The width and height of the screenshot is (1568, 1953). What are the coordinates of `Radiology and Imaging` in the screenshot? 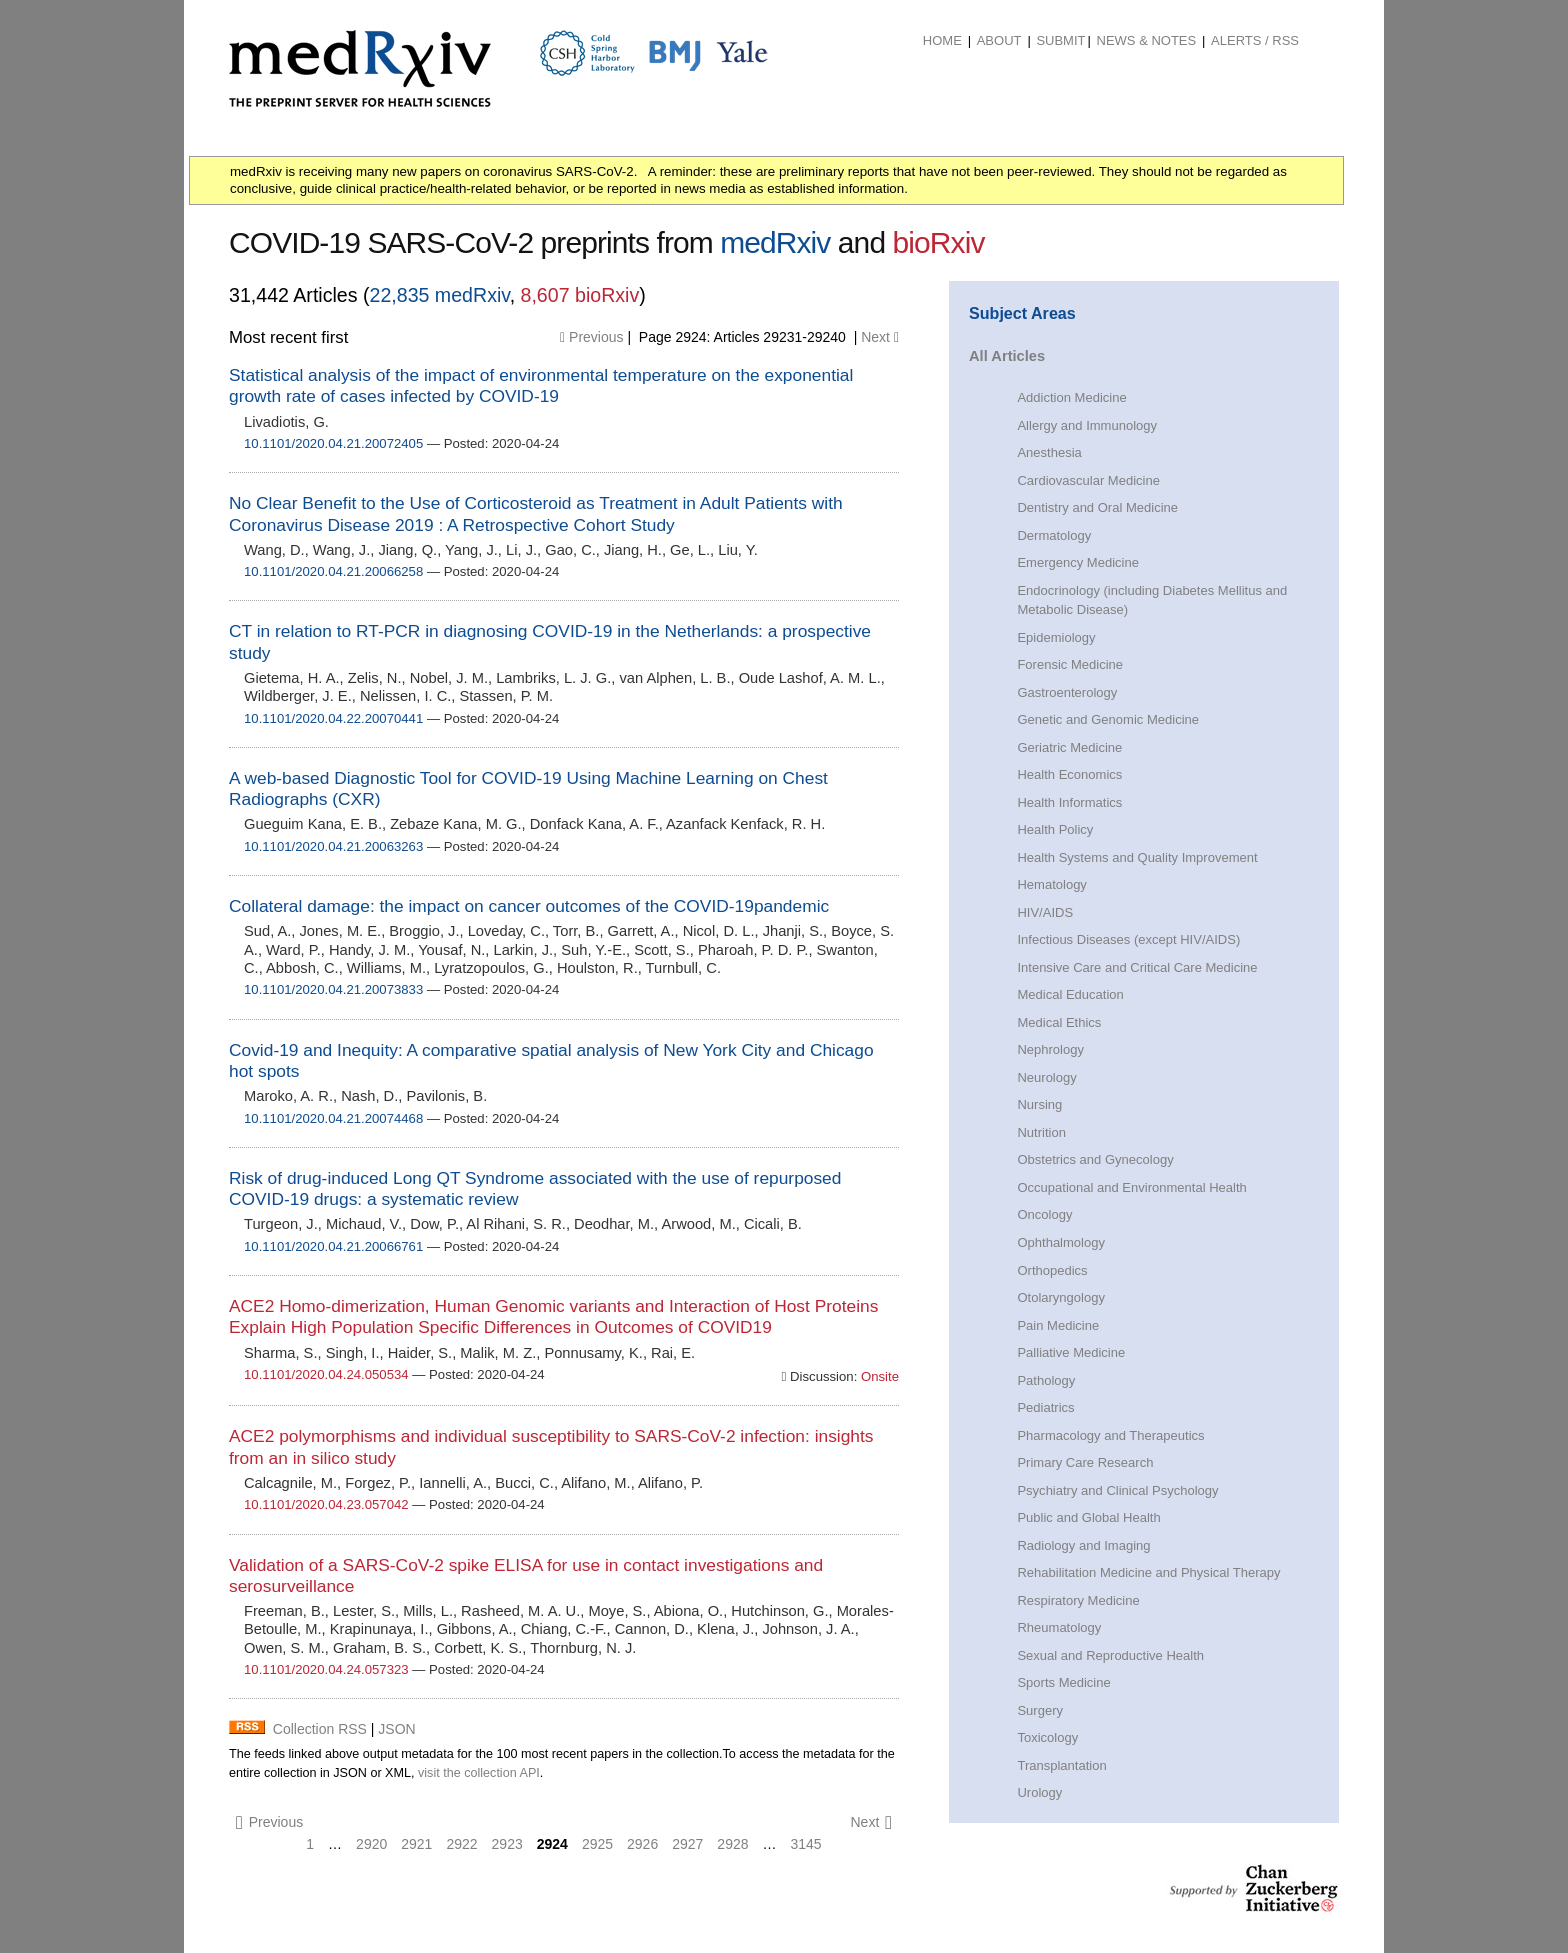 It's located at (1083, 1545).